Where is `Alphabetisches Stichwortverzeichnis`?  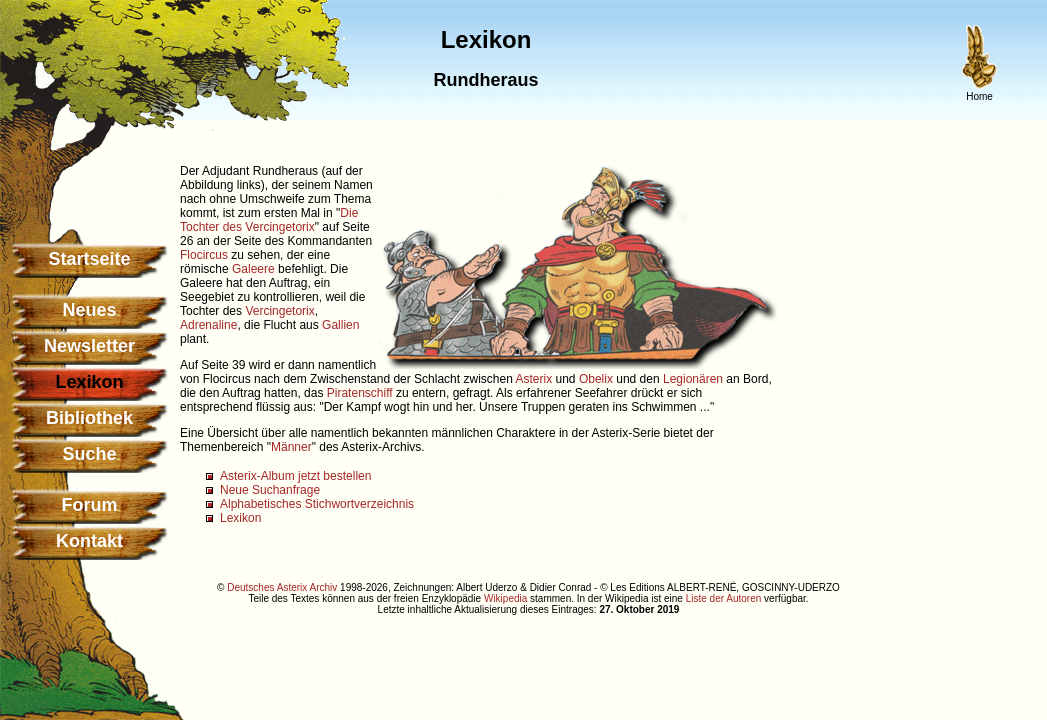
Alphabetisches Stichwortverzeichnis is located at coordinates (317, 504).